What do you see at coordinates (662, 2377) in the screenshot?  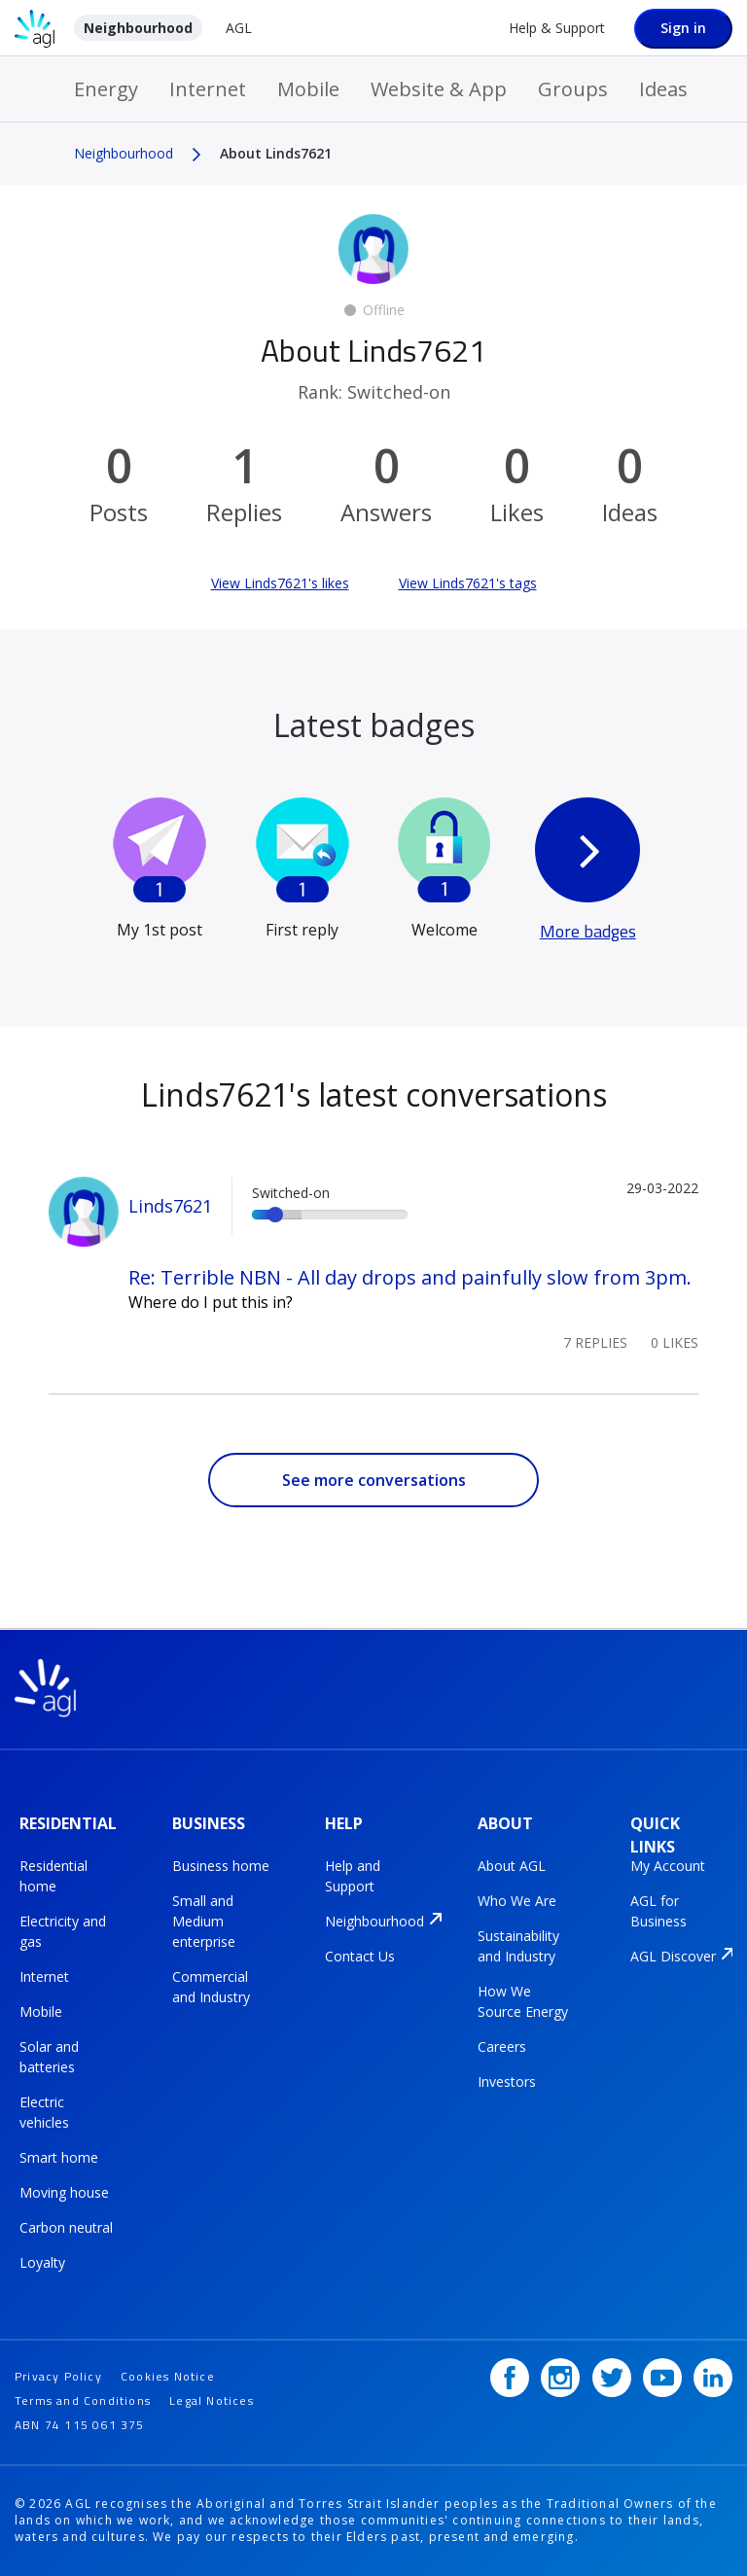 I see `[YouTube]` at bounding box center [662, 2377].